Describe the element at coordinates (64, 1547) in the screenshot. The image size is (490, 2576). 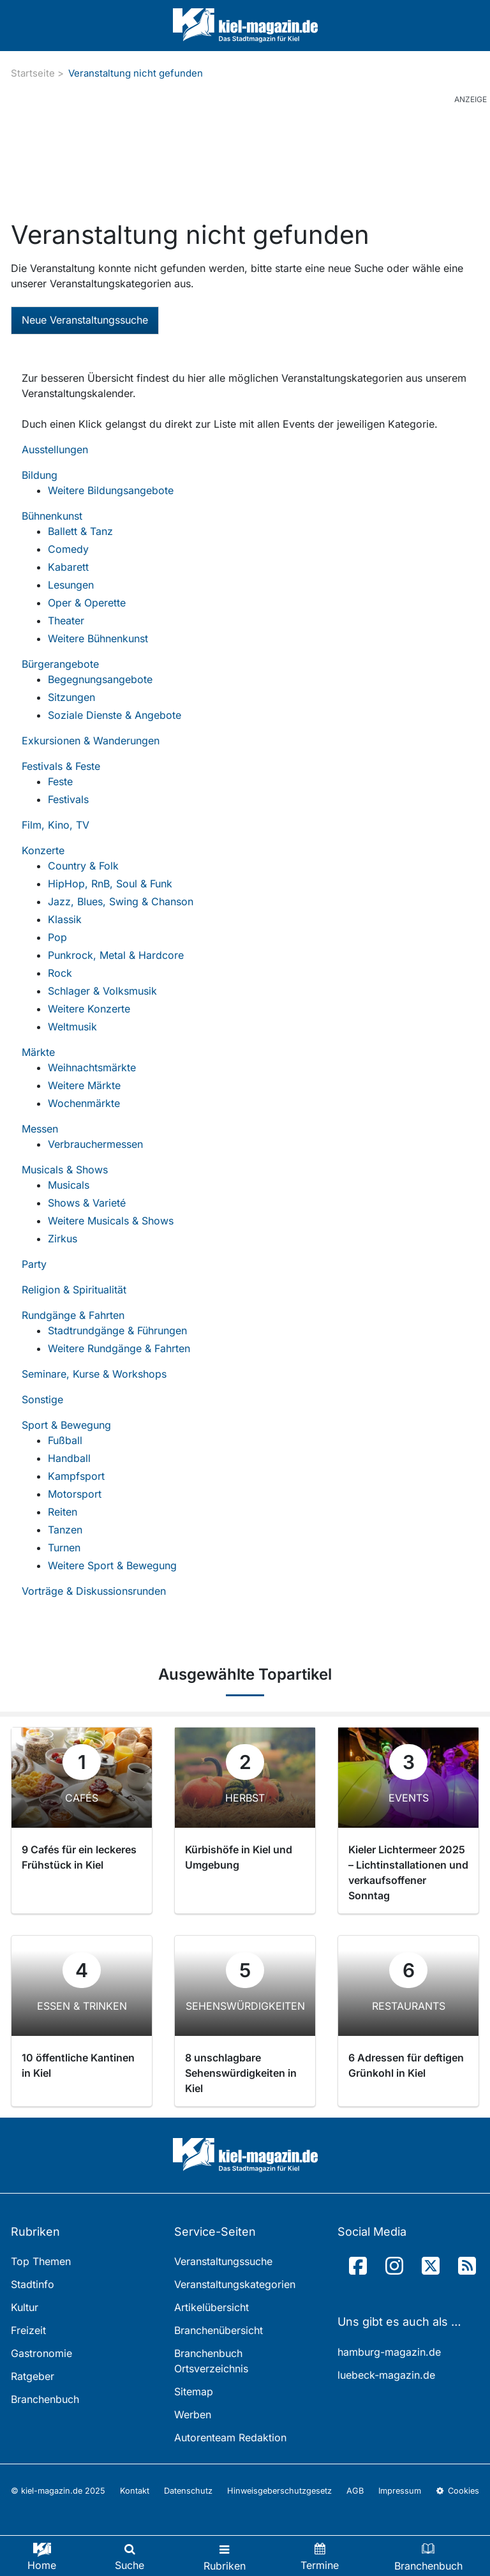
I see `Turnen` at that location.